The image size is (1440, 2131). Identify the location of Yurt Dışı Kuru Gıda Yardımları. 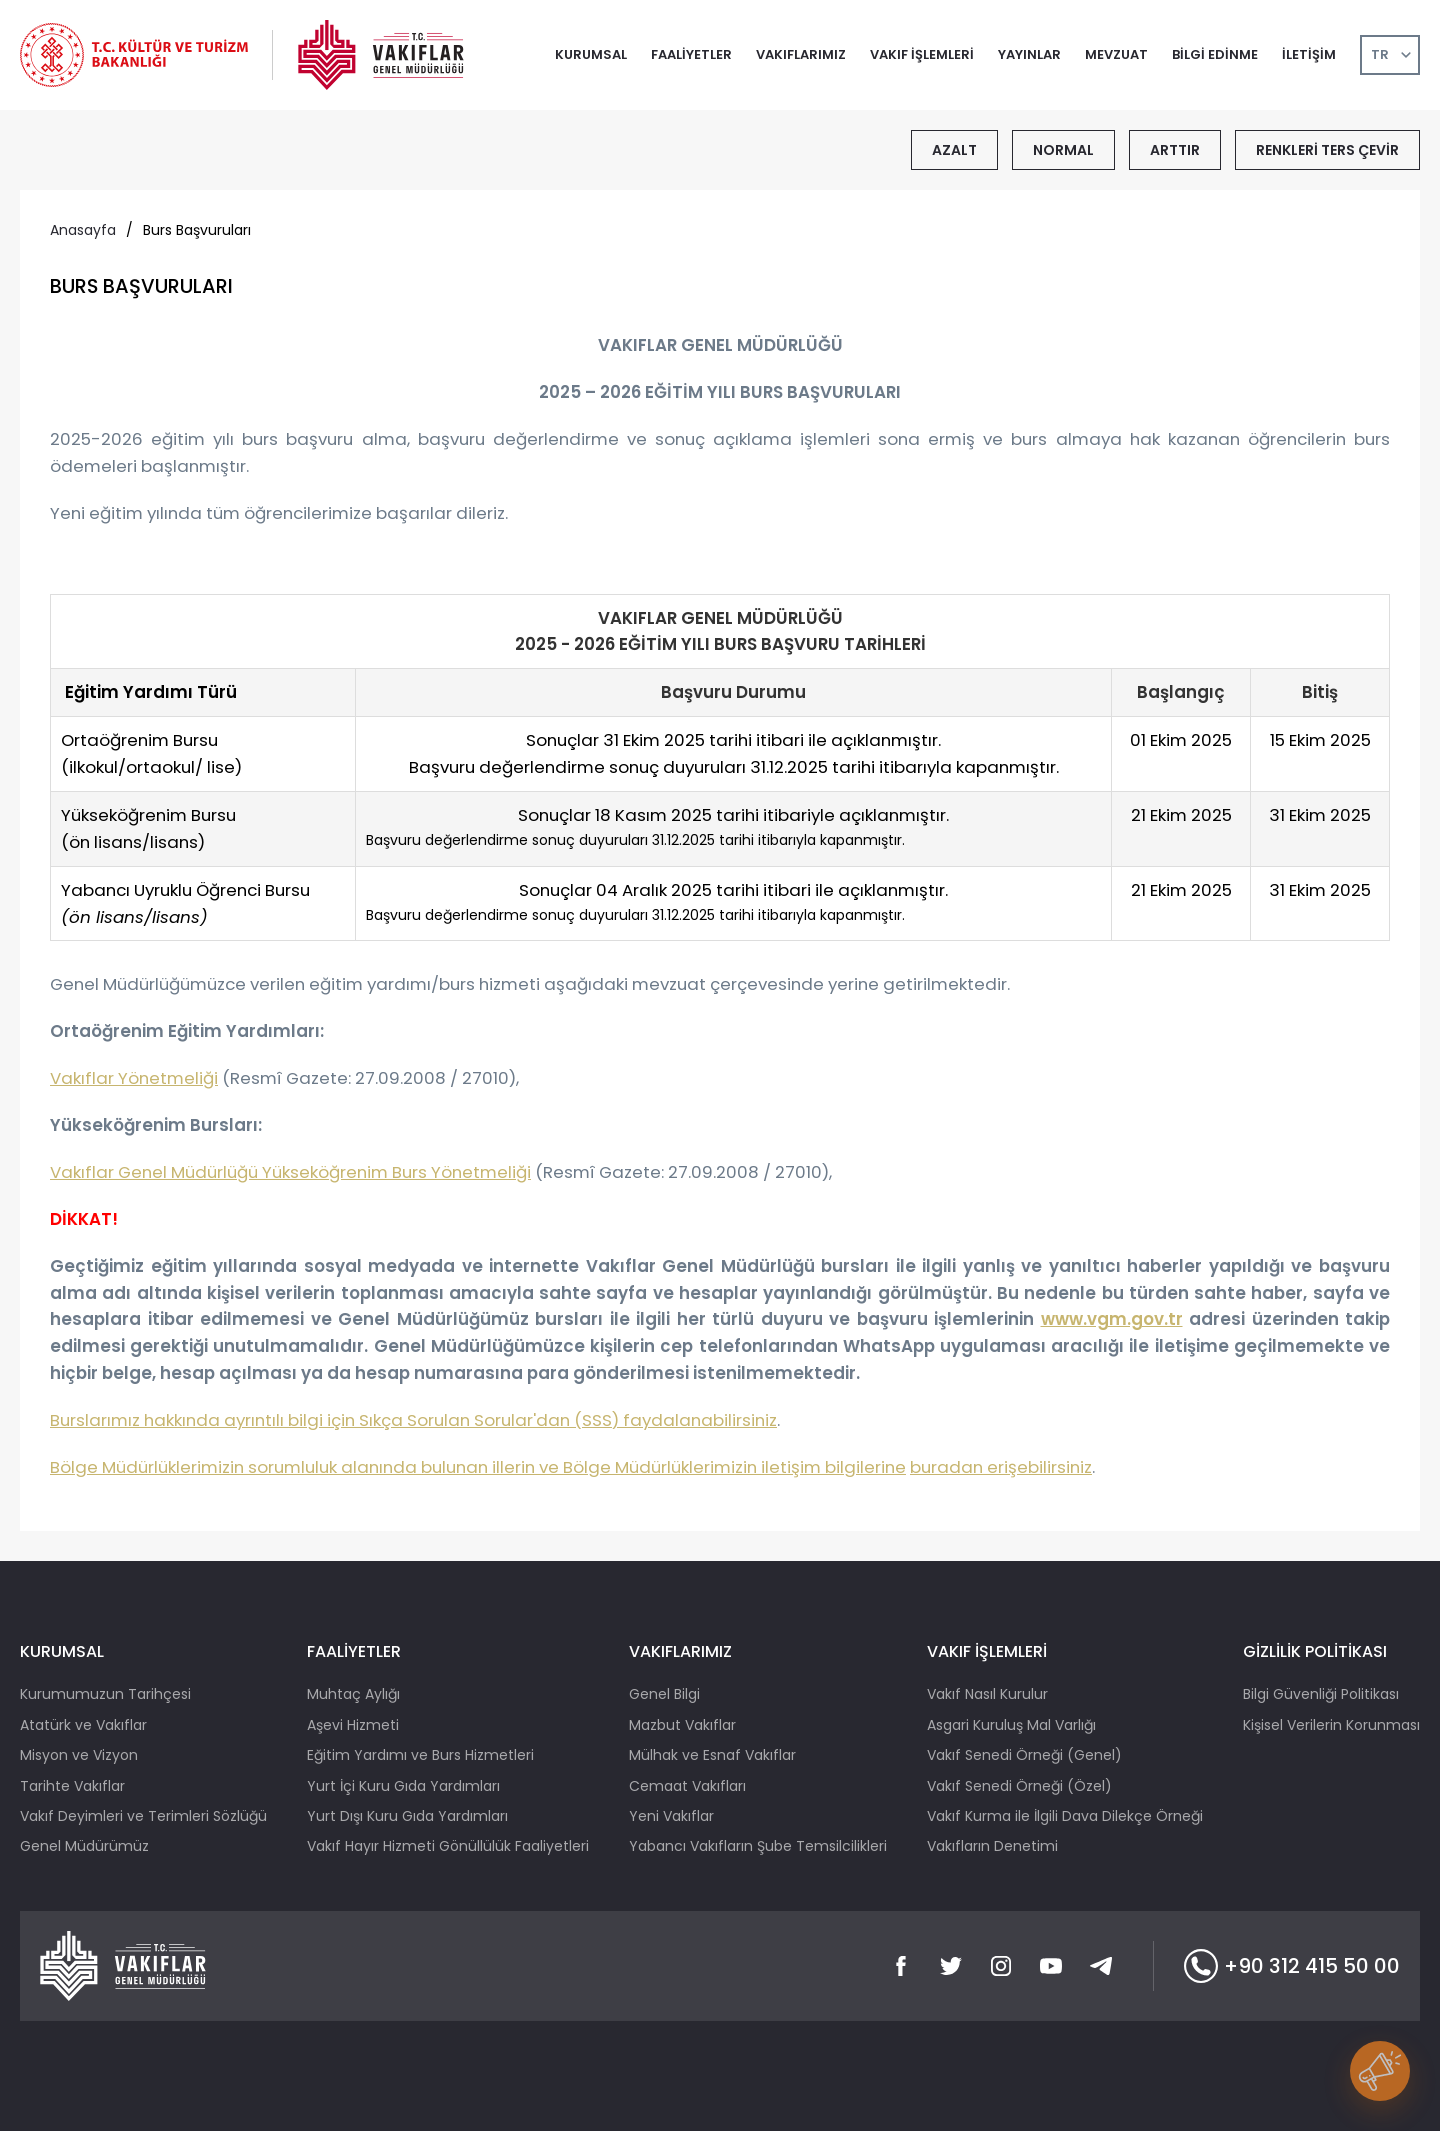
(407, 1816).